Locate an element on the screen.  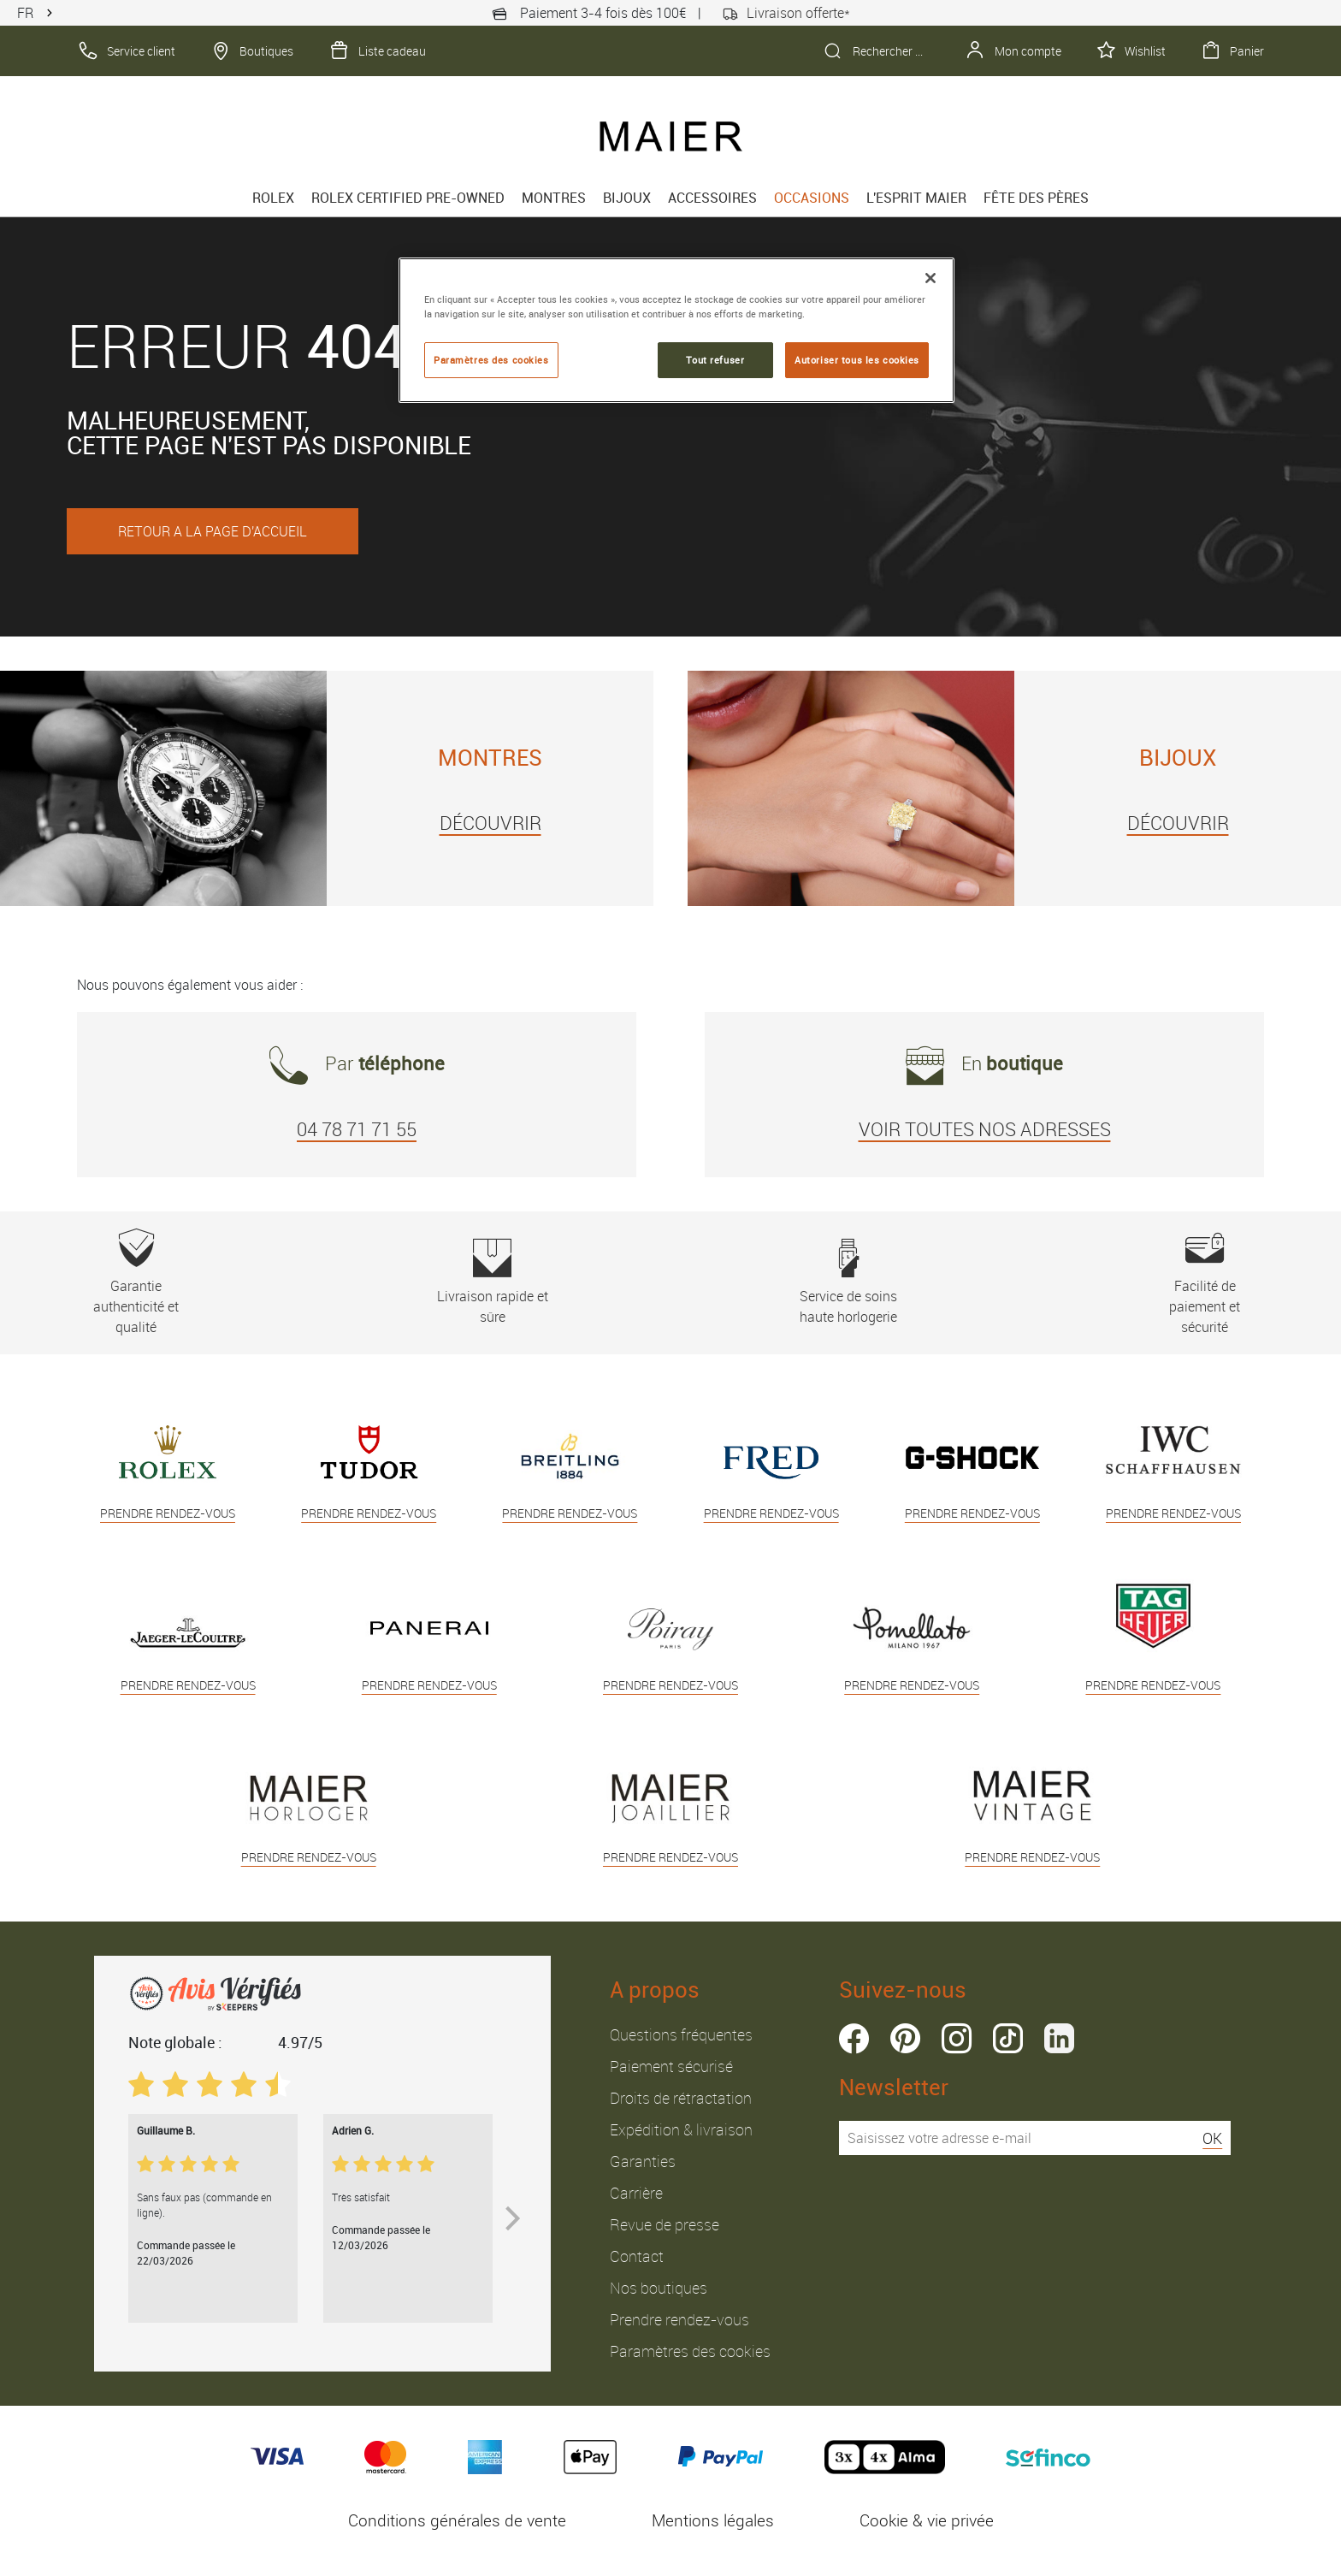
RETOUR A LA PAGE D'ACCUEIL is located at coordinates (212, 531).